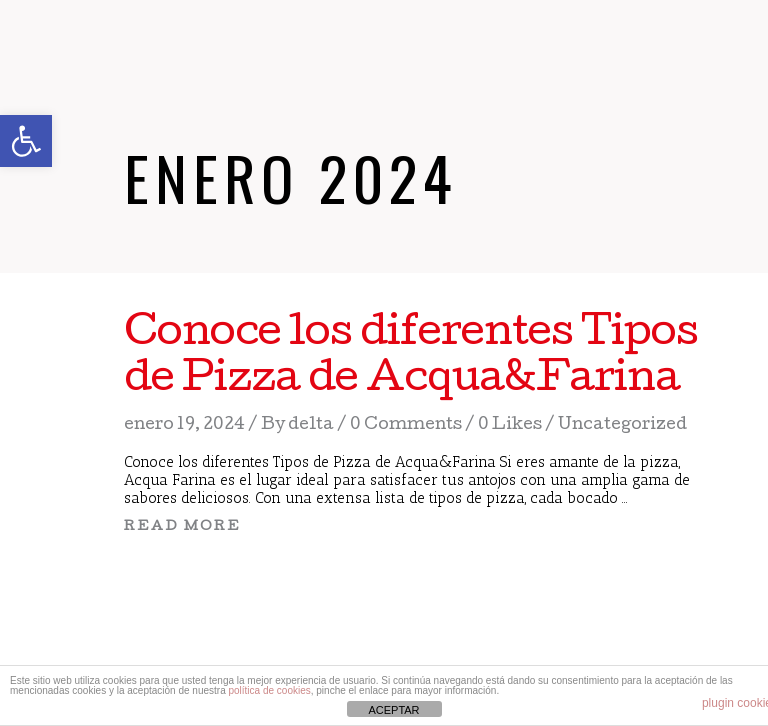  What do you see at coordinates (622, 425) in the screenshot?
I see `Uncategorized [link]` at bounding box center [622, 425].